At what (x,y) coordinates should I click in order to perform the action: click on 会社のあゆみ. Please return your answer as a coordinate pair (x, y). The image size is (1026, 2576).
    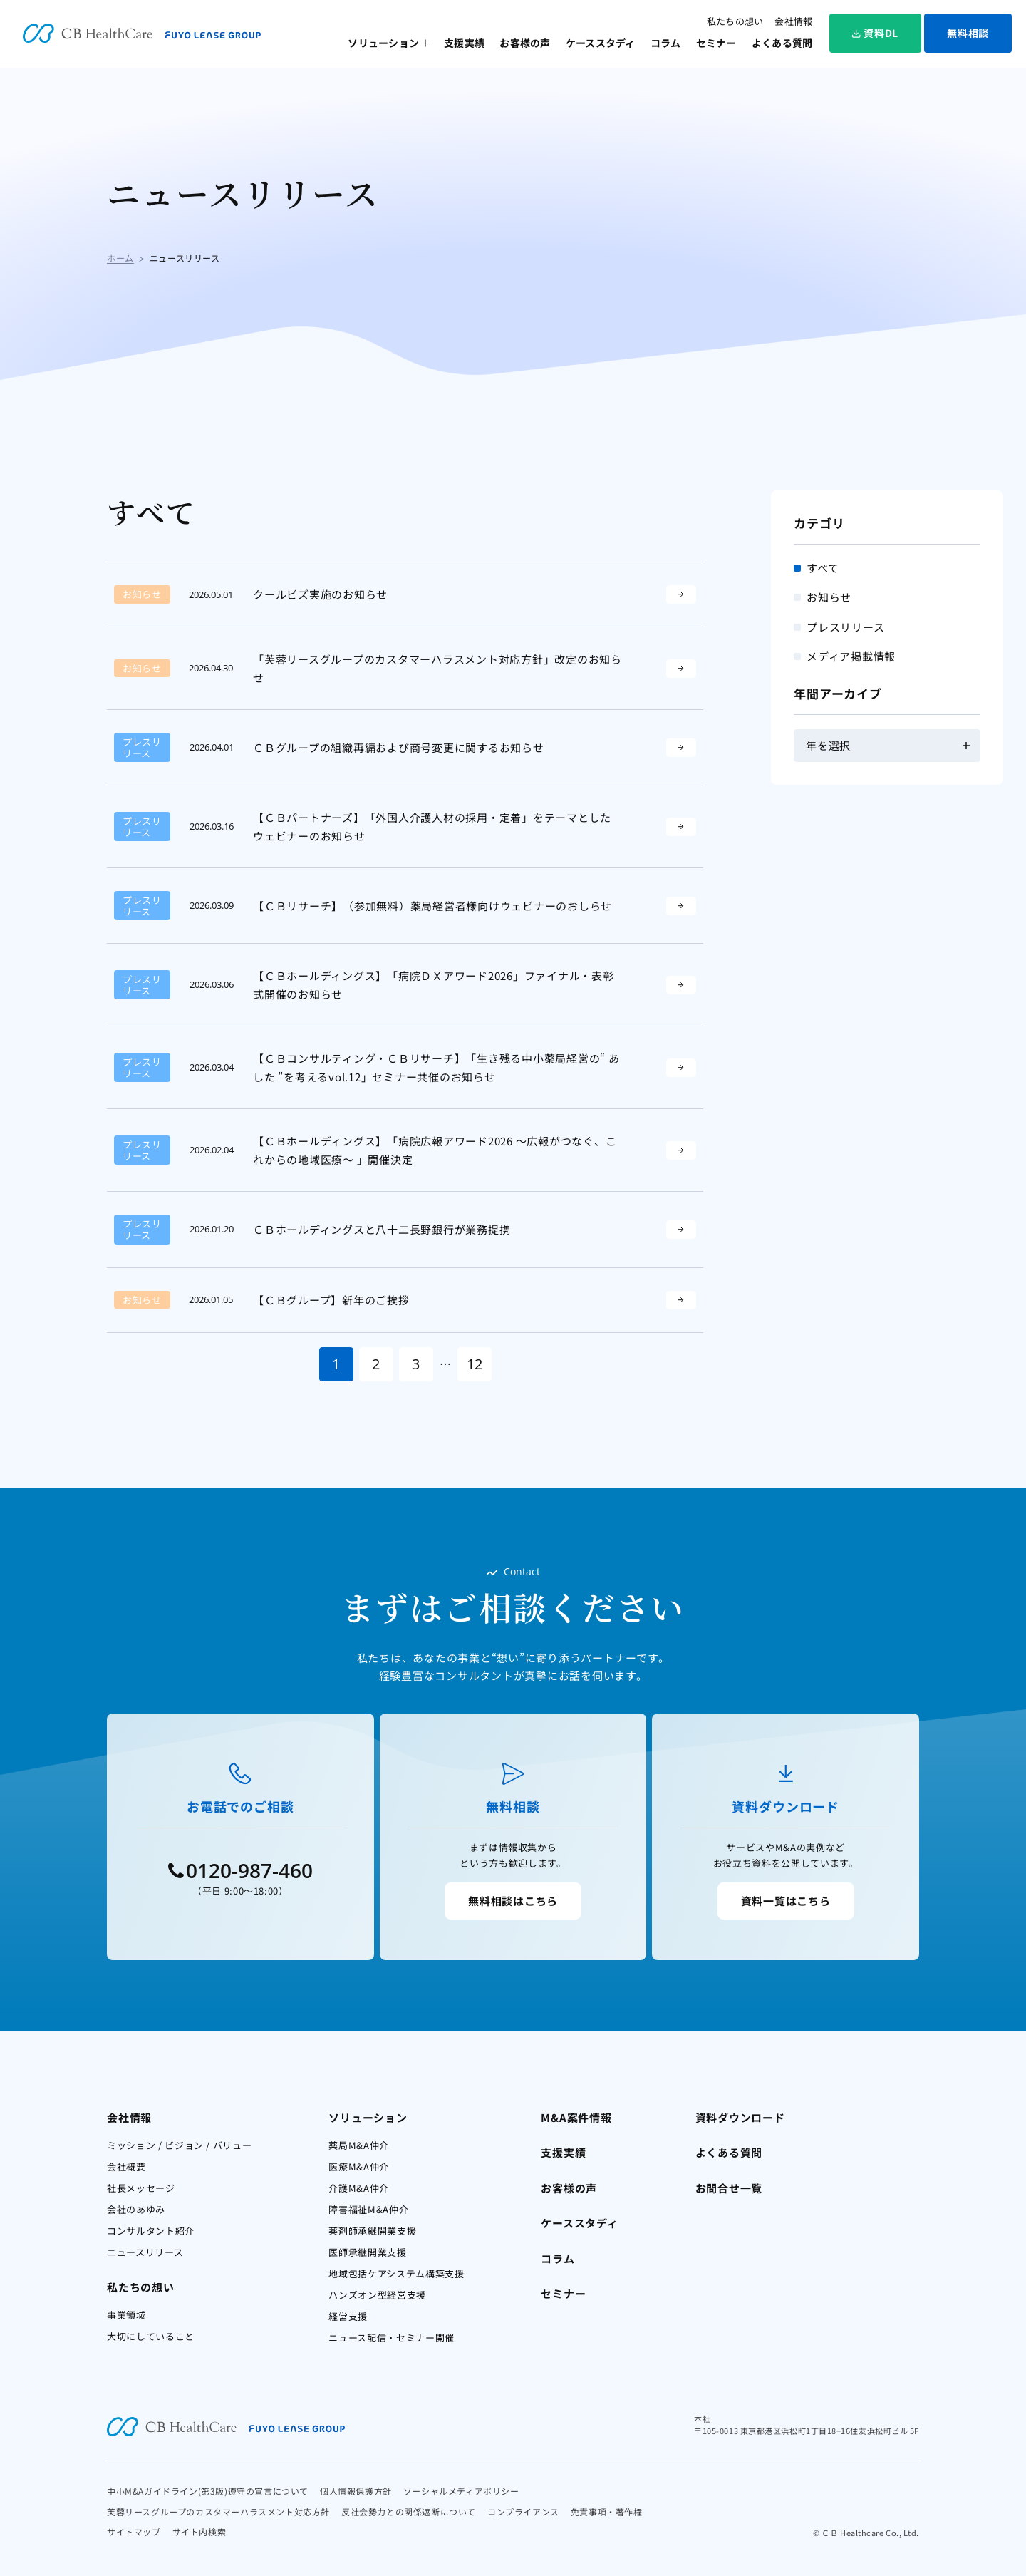
    Looking at the image, I should click on (136, 2209).